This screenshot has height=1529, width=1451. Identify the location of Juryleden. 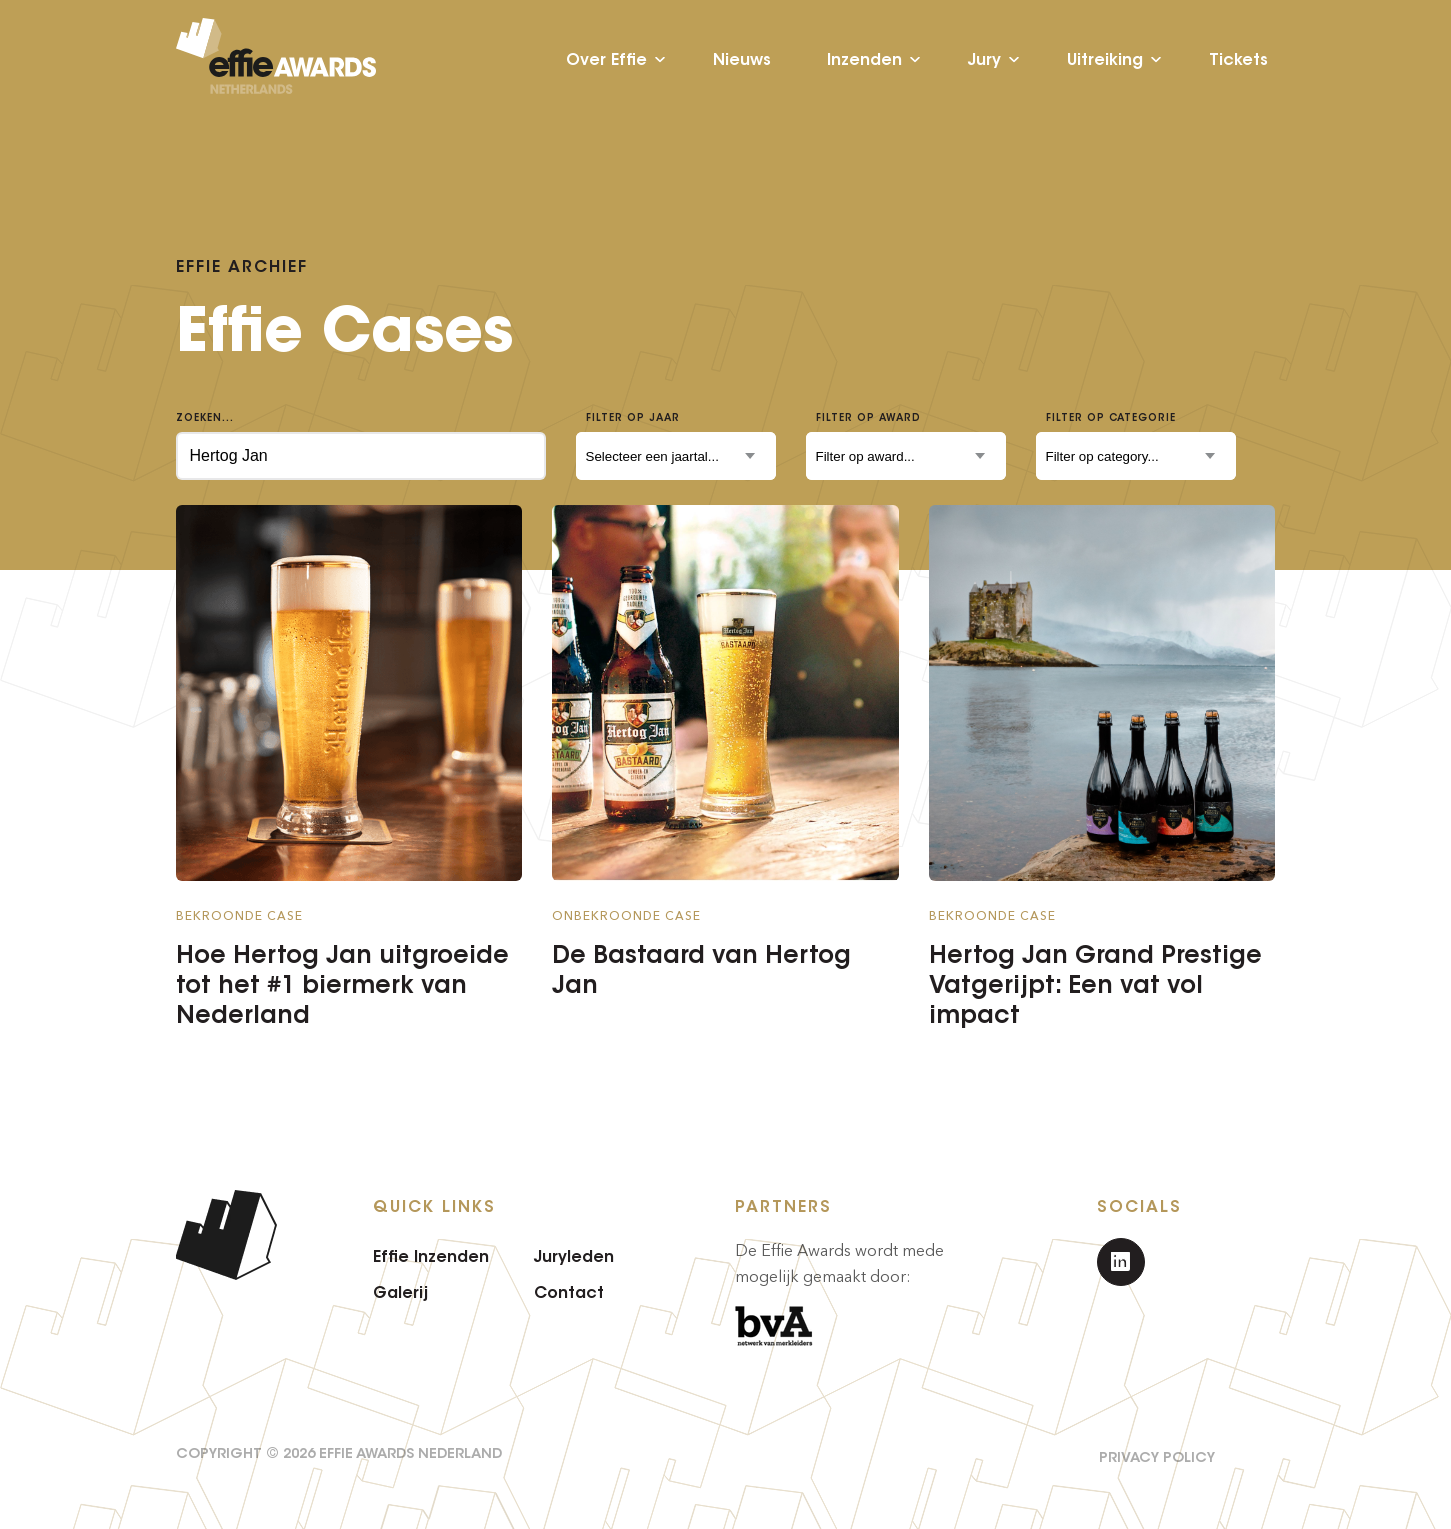
(574, 1256).